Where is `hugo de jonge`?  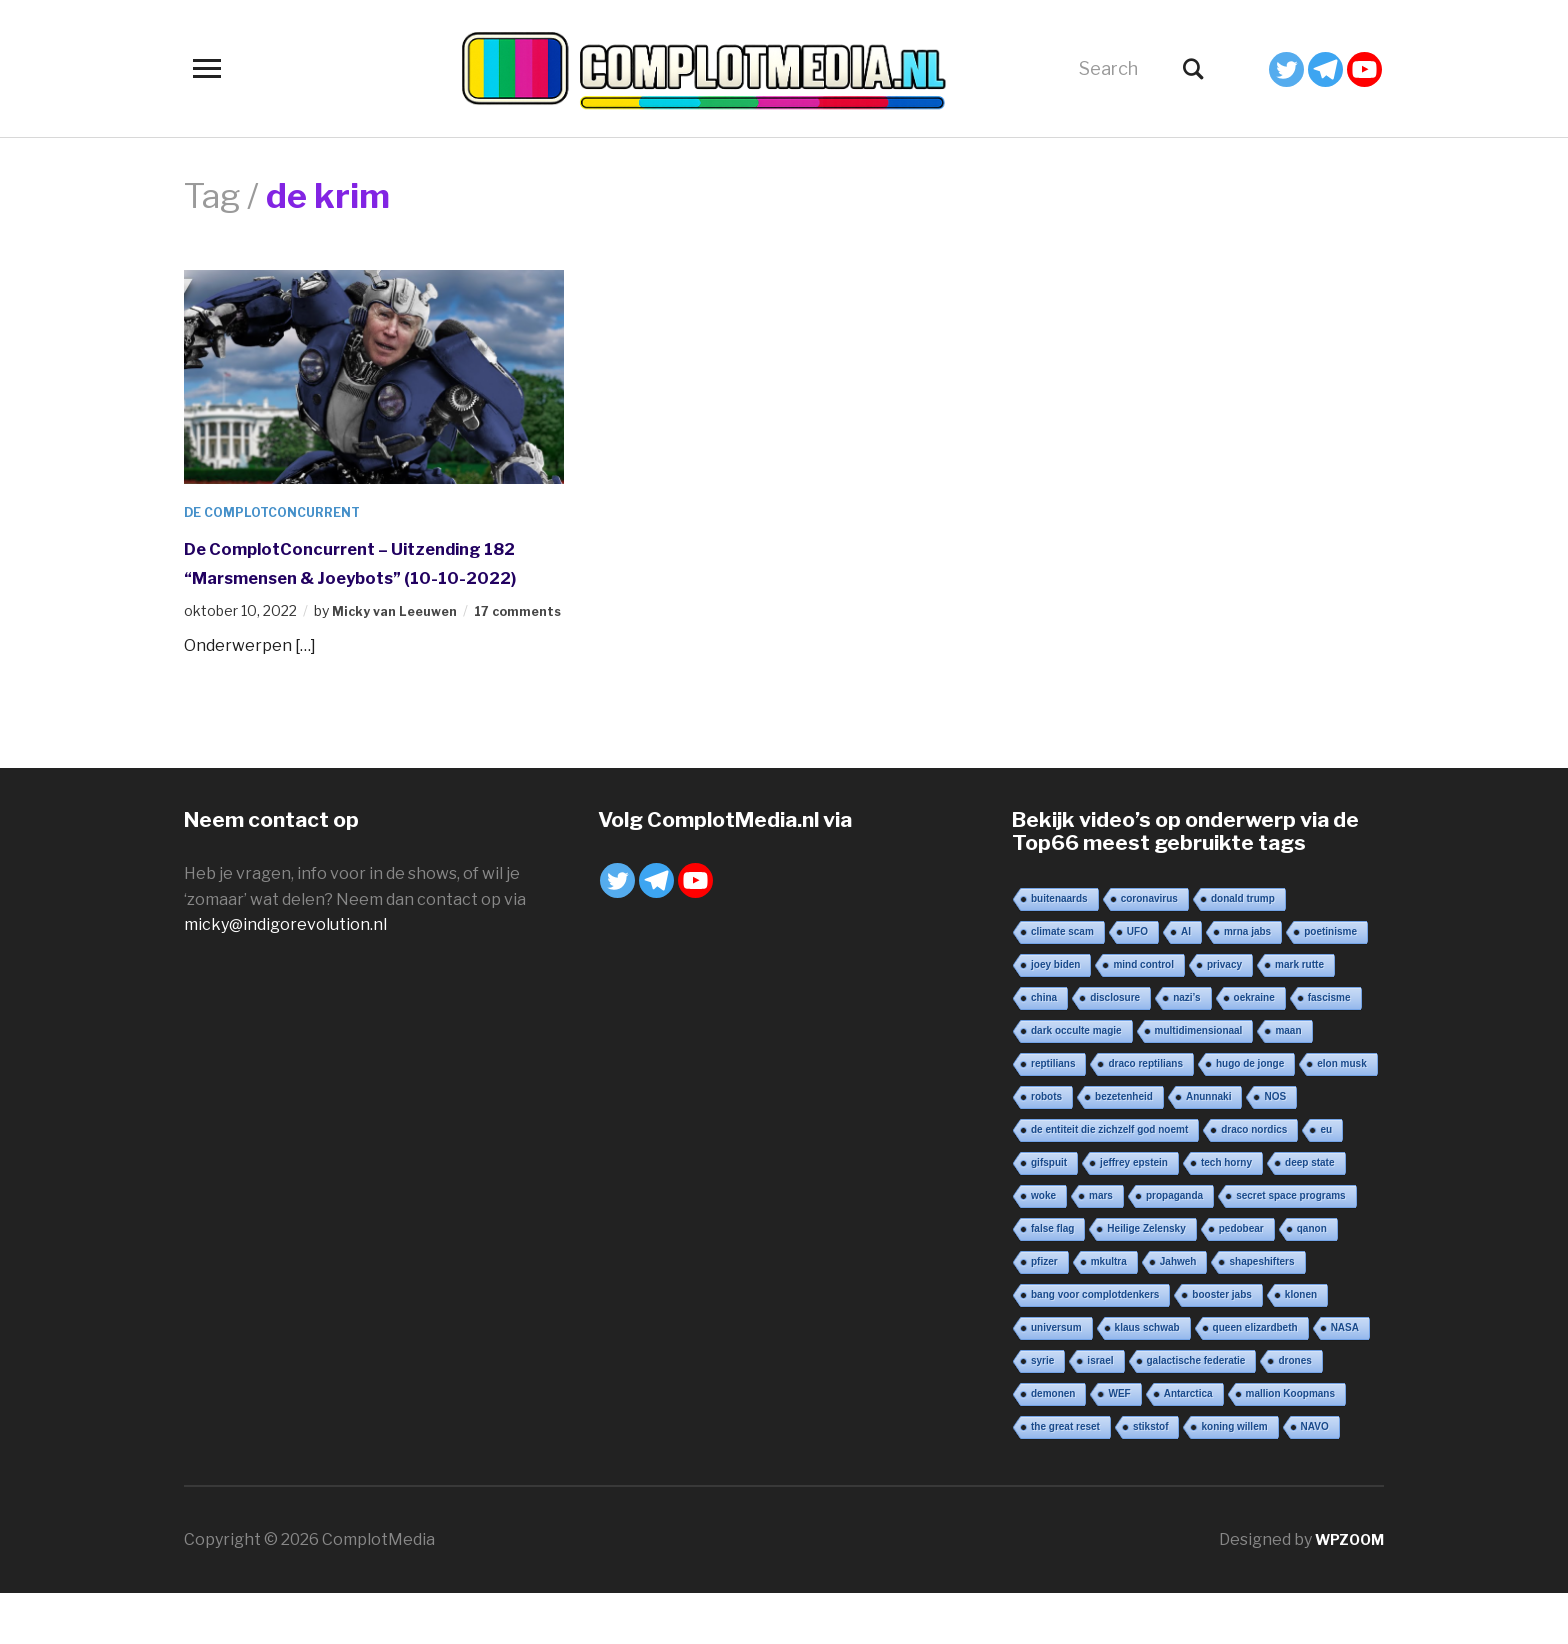 hugo de jonge is located at coordinates (1250, 1114).